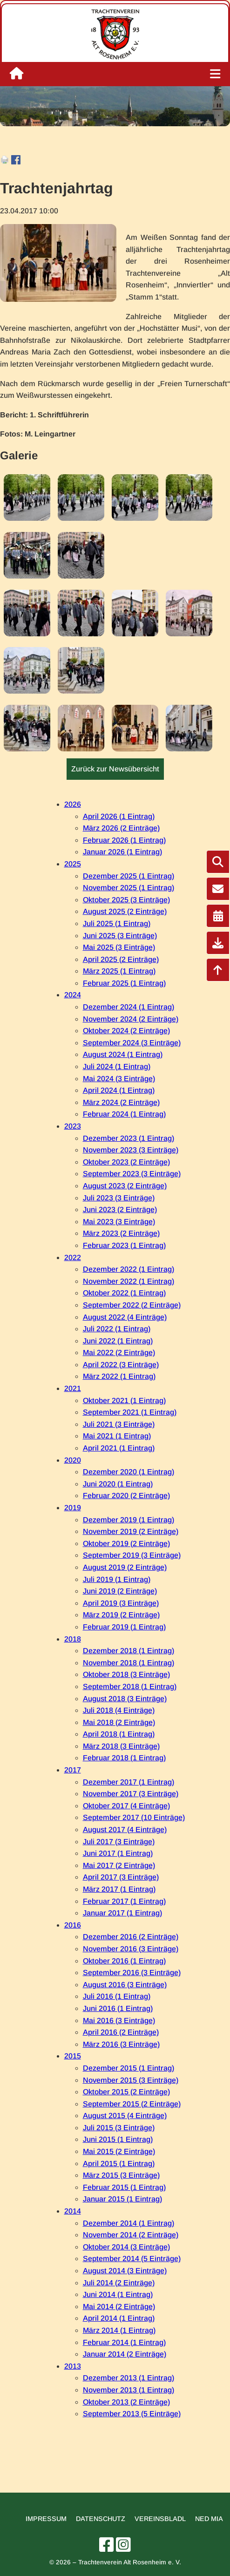  Describe the element at coordinates (119, 2128) in the screenshot. I see `Juli 2015 (3 Einträge)` at that location.